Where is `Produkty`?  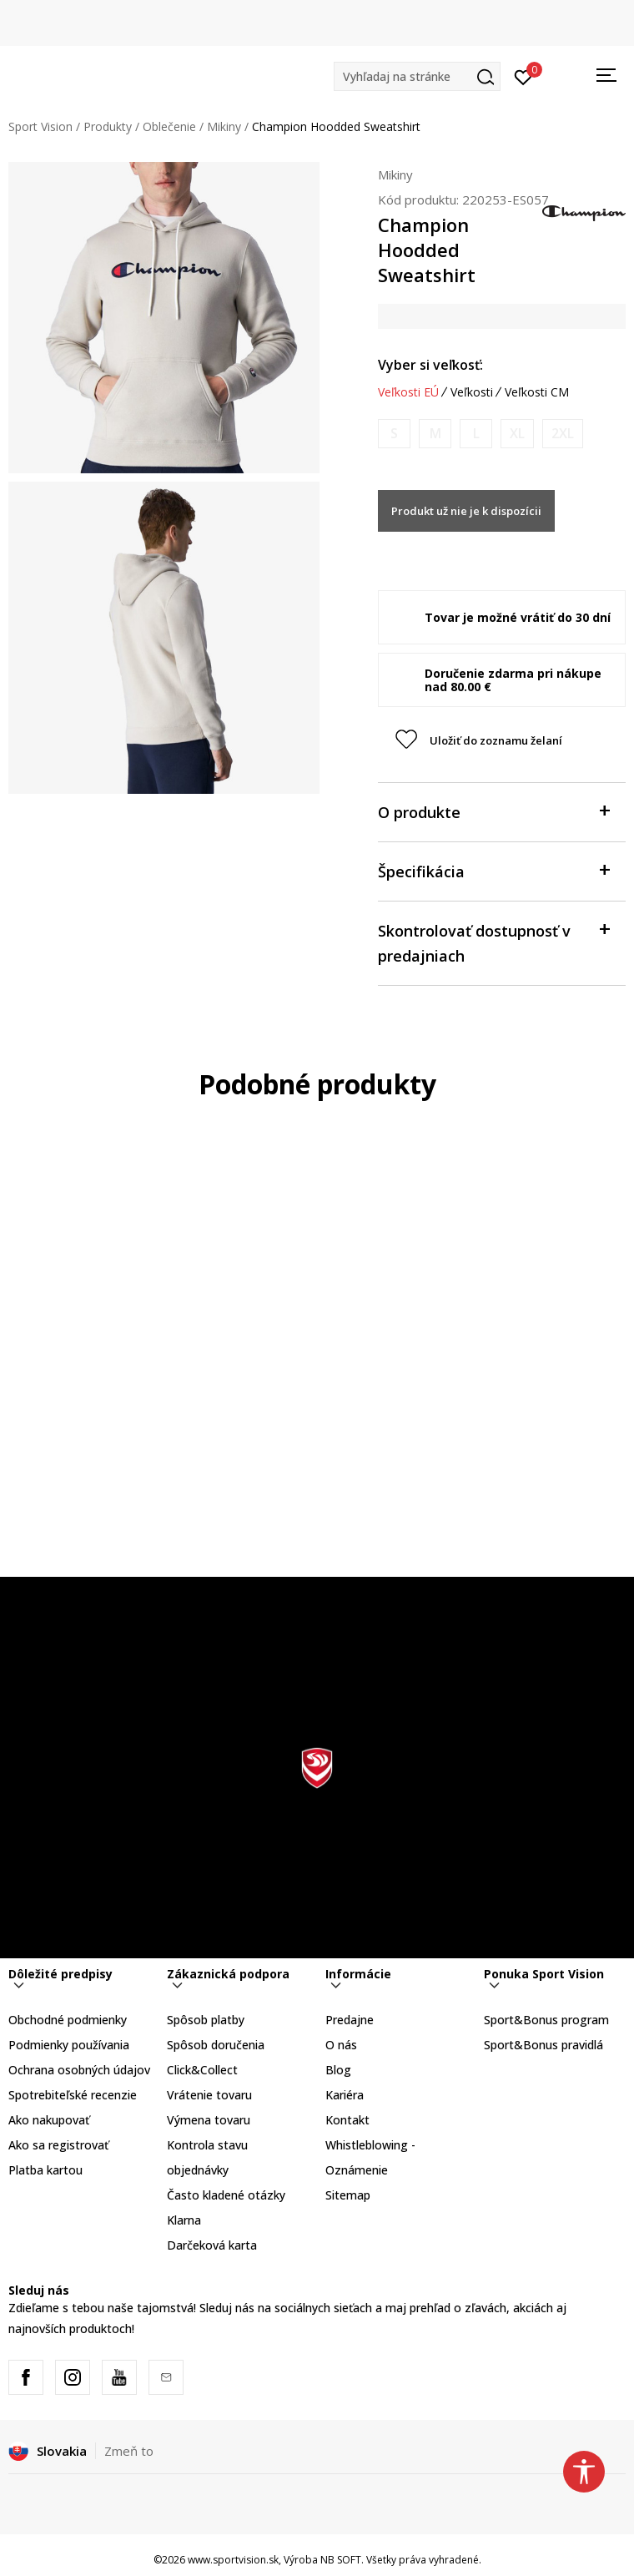 Produkty is located at coordinates (107, 126).